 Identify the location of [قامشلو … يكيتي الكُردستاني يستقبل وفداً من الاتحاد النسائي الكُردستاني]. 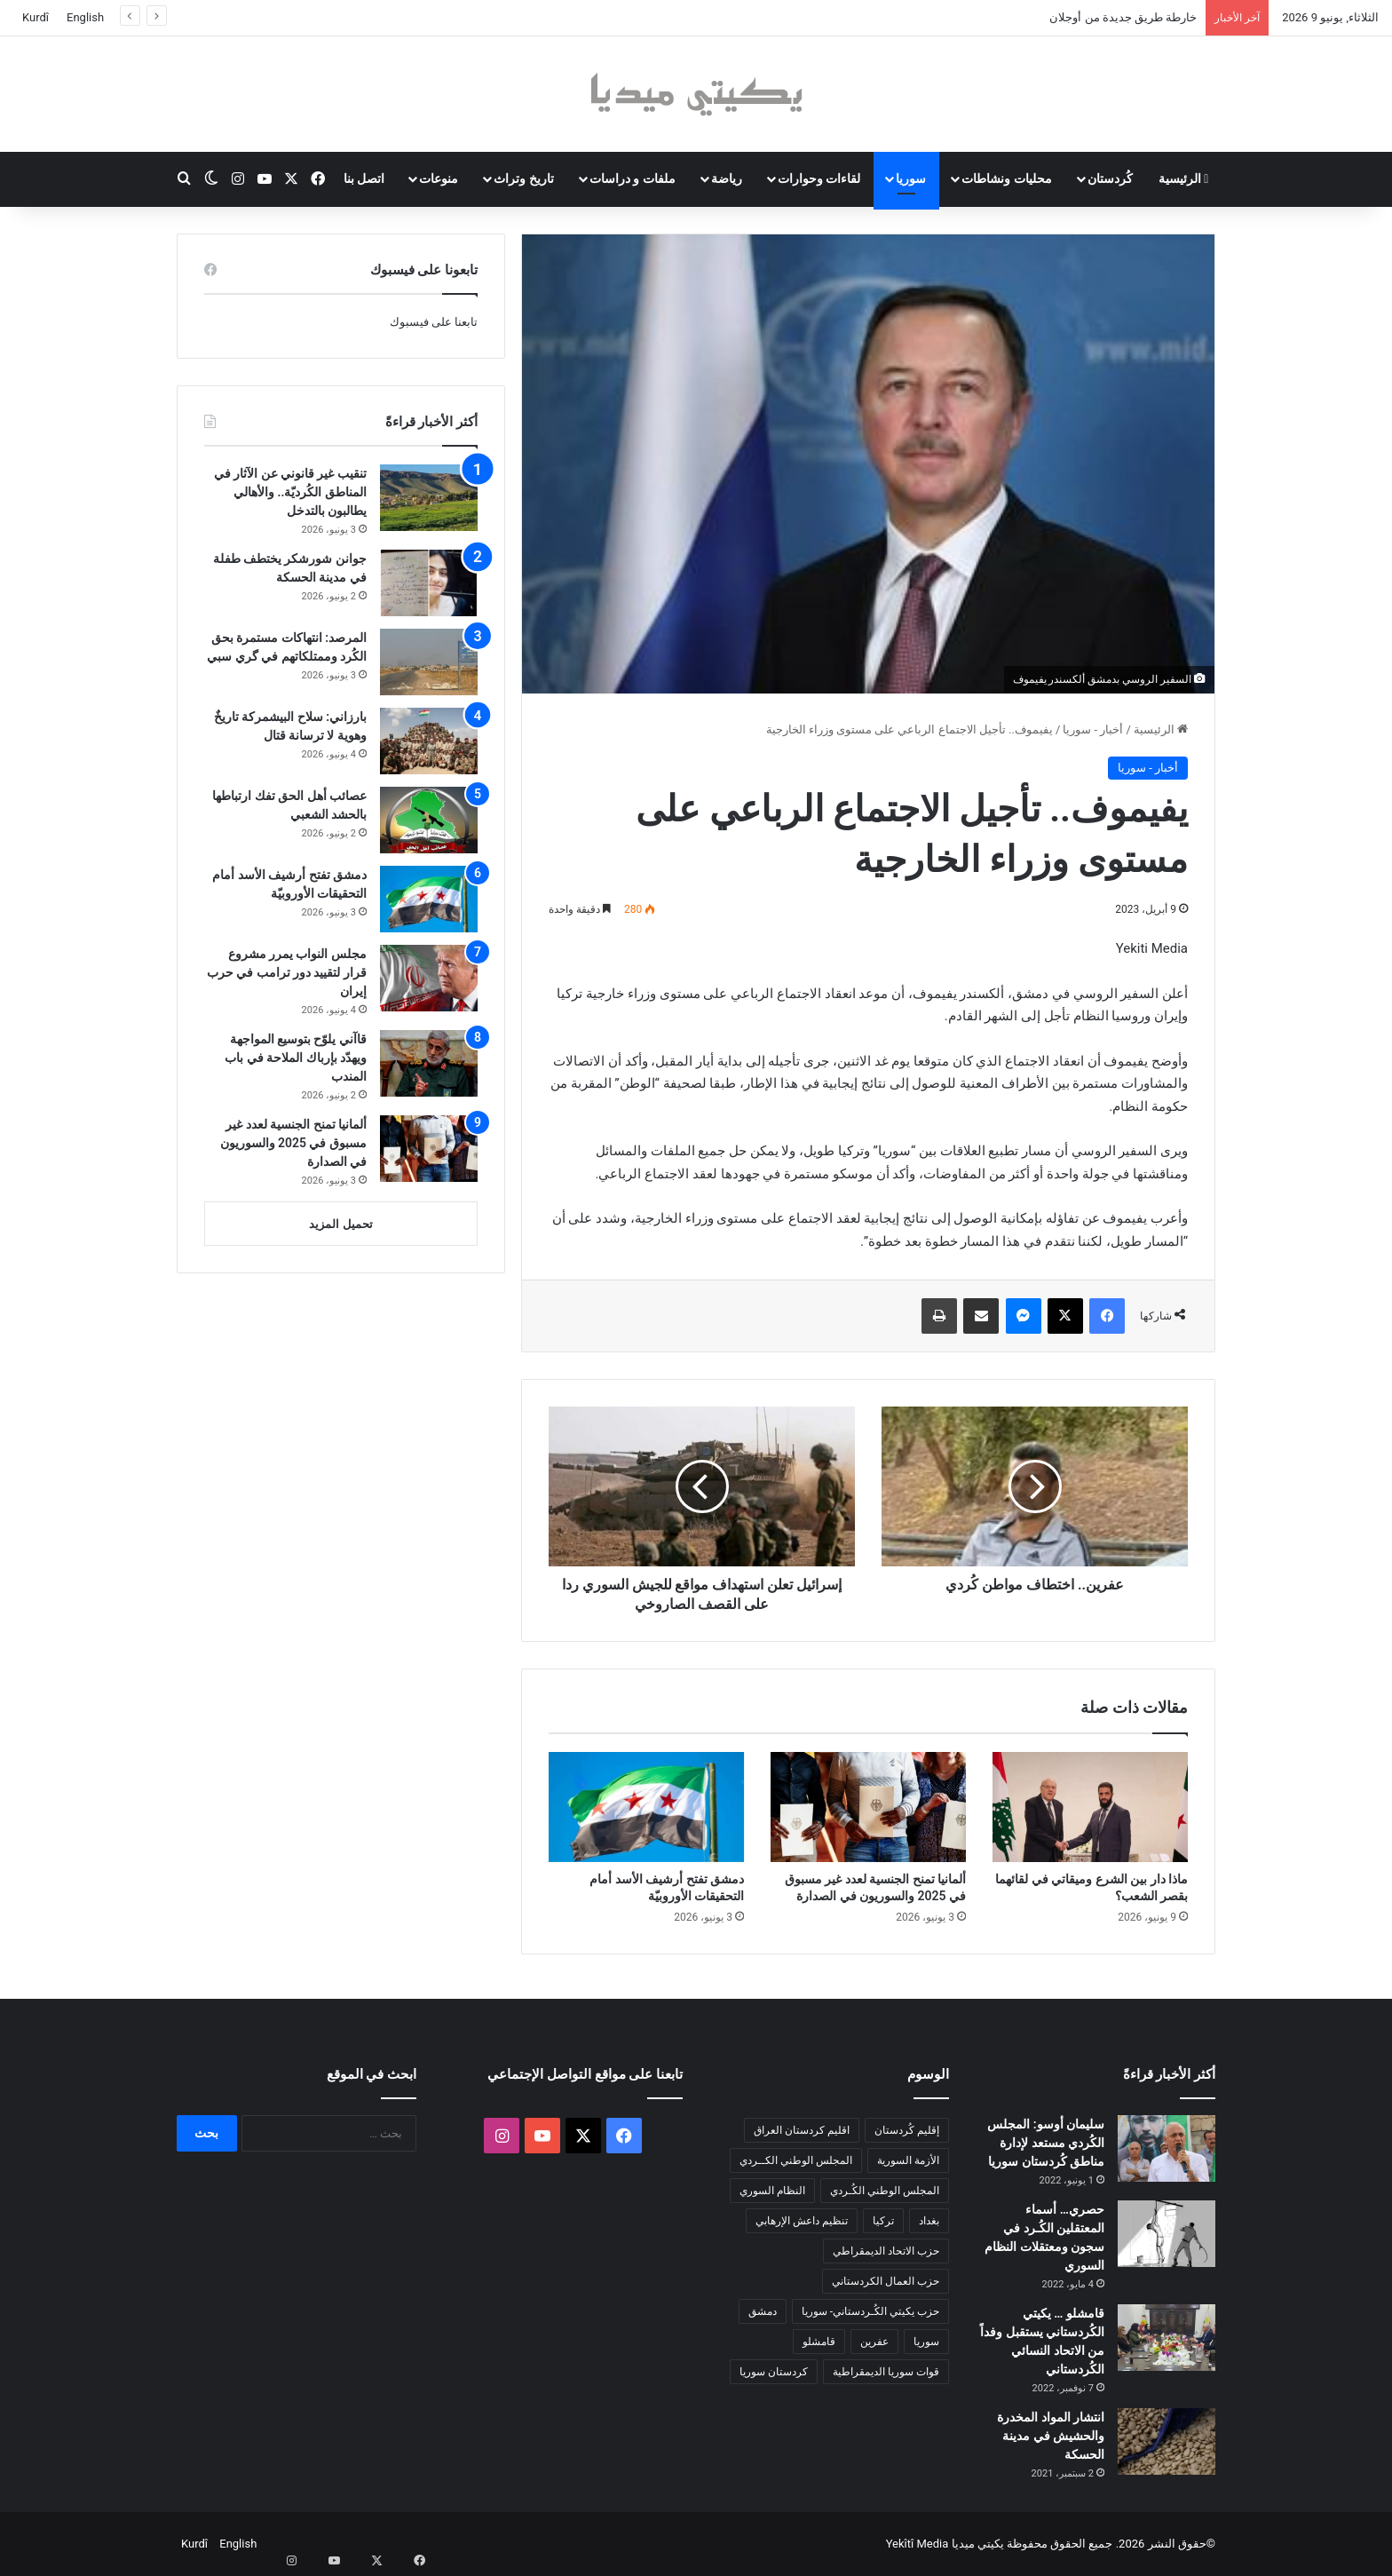
(1166, 2337).